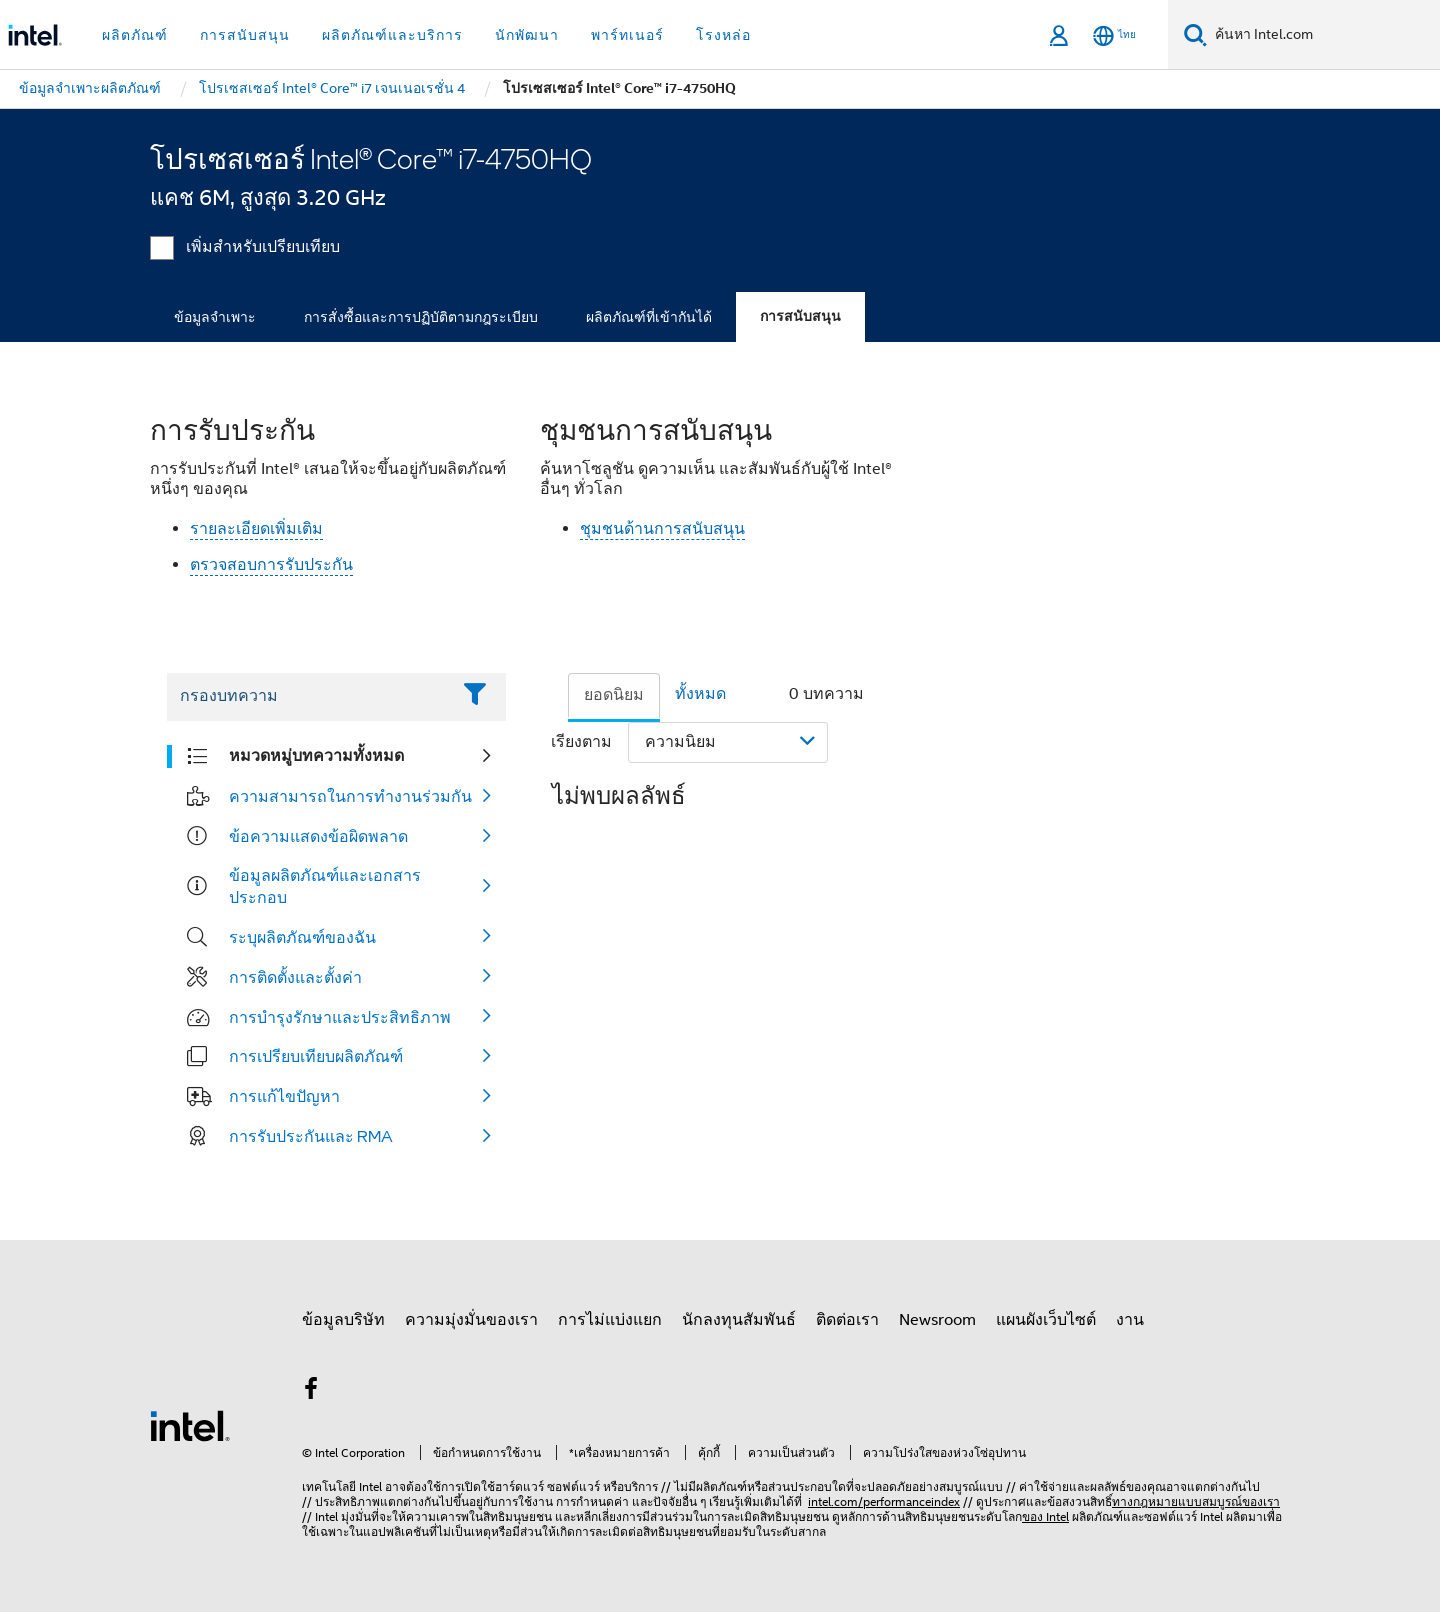 The height and width of the screenshot is (1612, 1440). What do you see at coordinates (302, 937) in the screenshot?
I see `ระบุผลิตภัณฑ์ของฉัน` at bounding box center [302, 937].